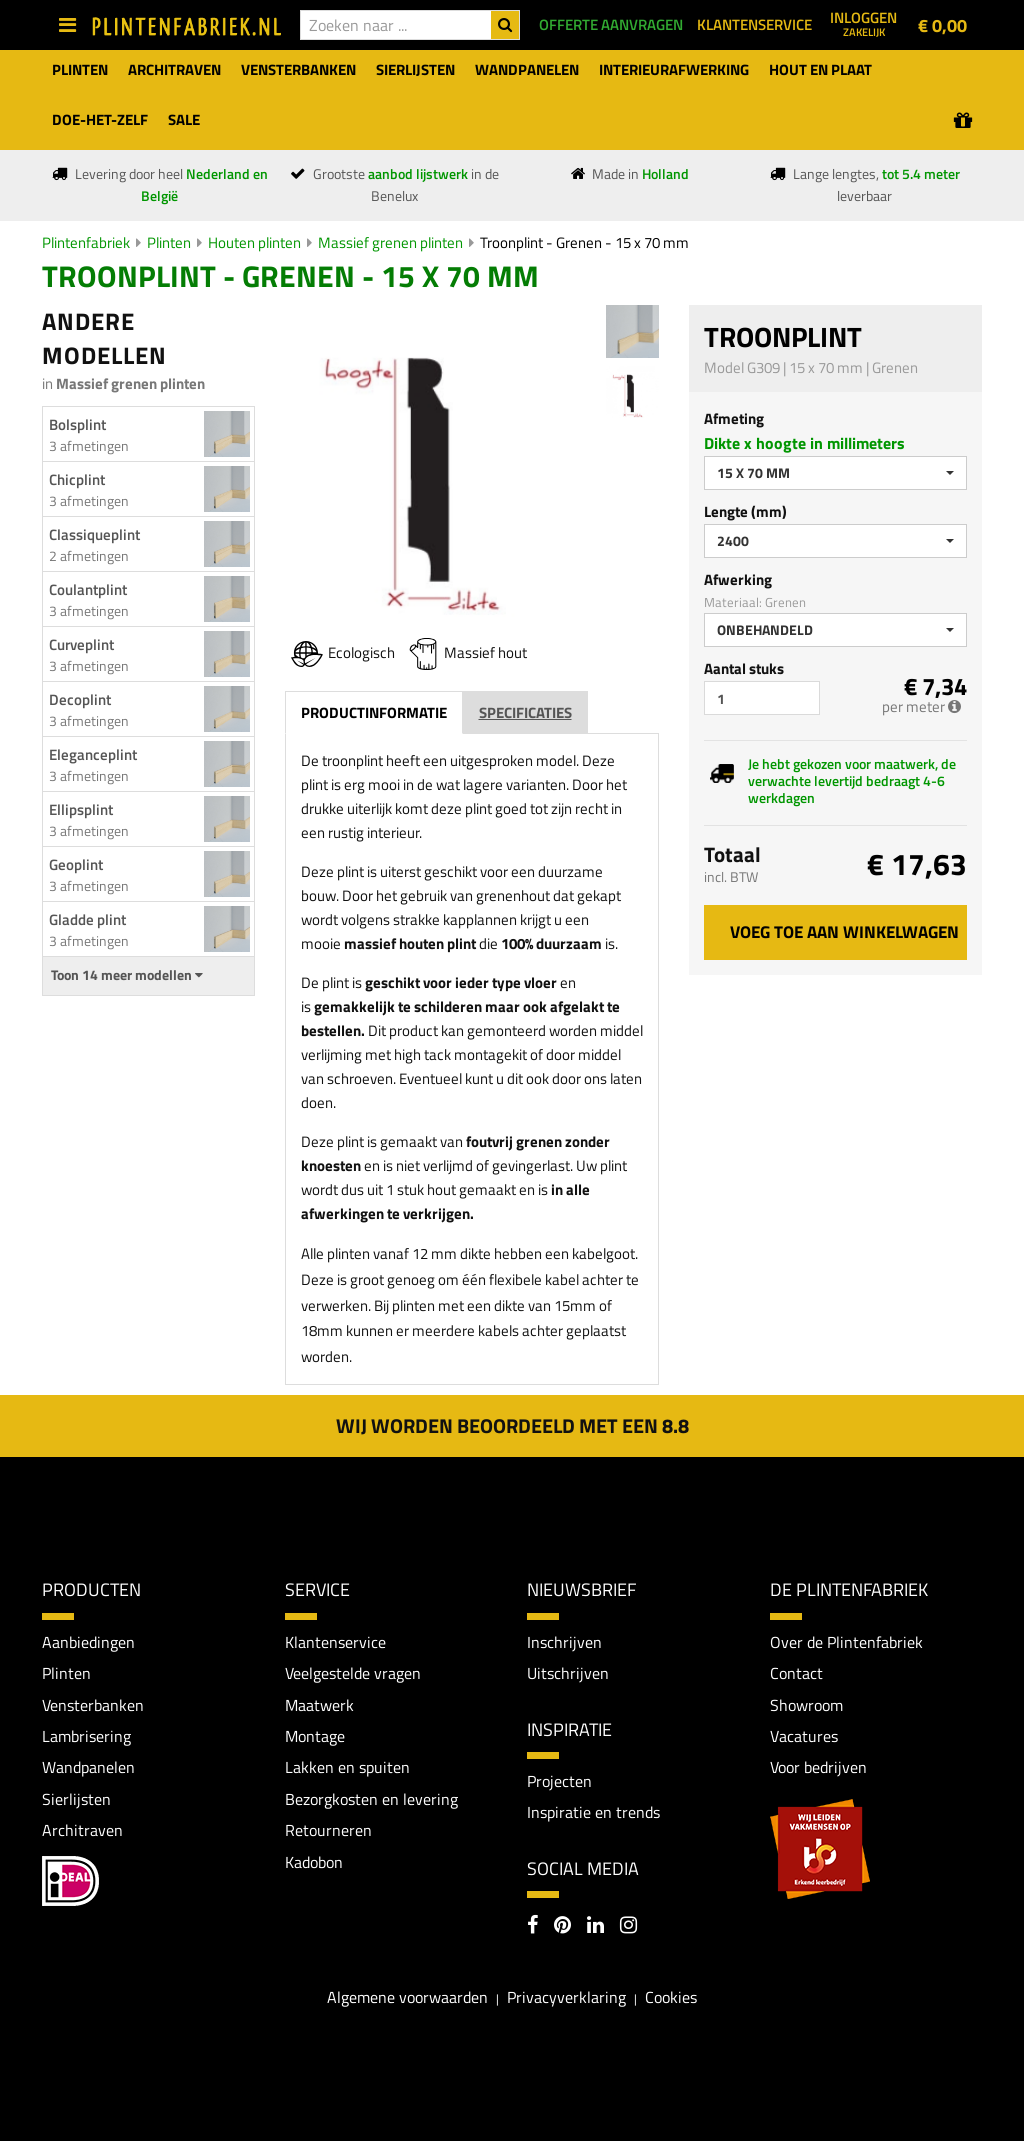 This screenshot has width=1024, height=2142. What do you see at coordinates (81, 809) in the screenshot?
I see `Ellipsplint` at bounding box center [81, 809].